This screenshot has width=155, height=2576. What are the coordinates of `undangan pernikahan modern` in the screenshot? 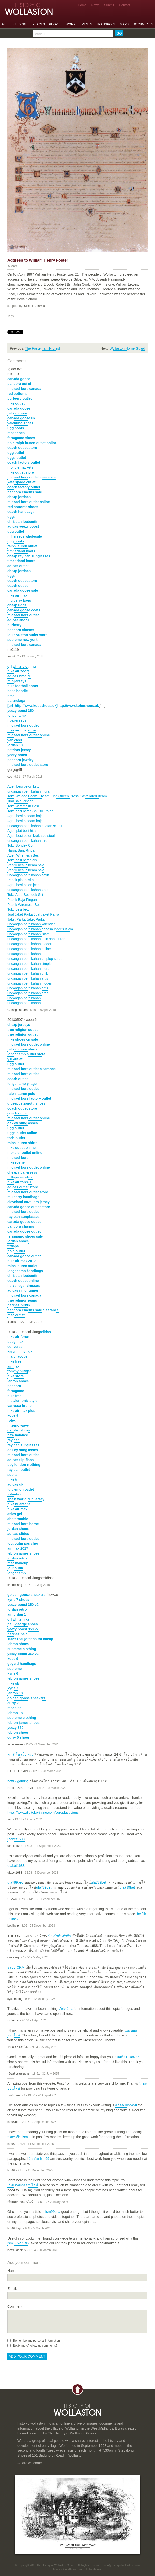 It's located at (30, 944).